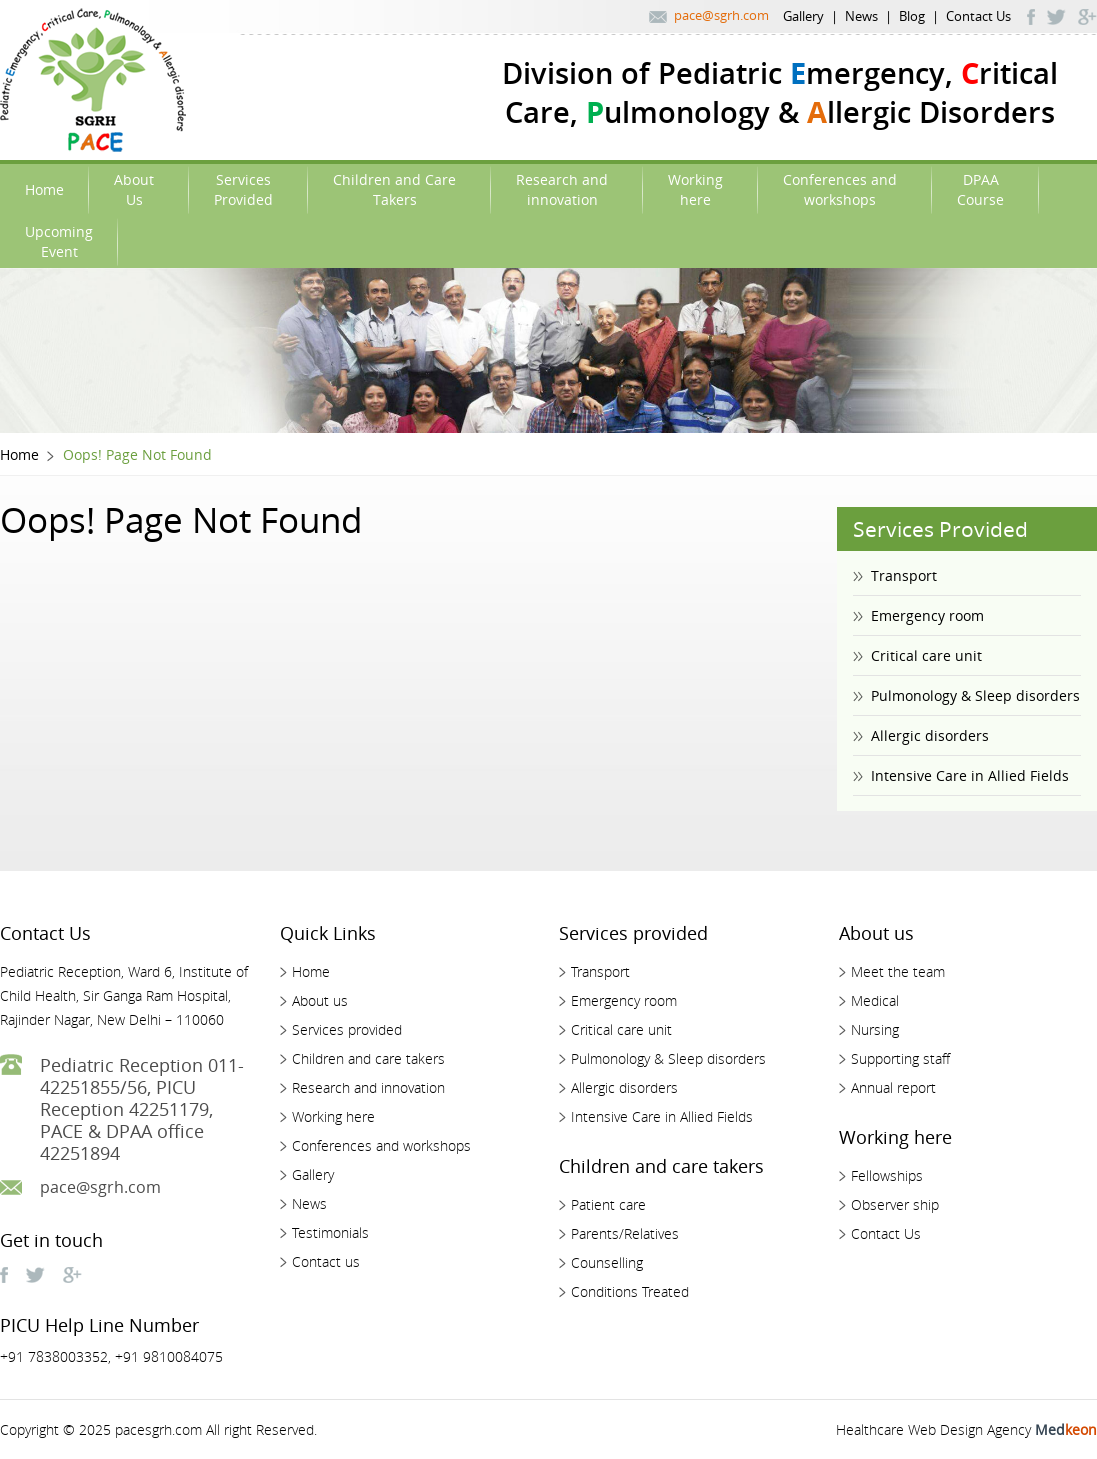  I want to click on Contact us, so click(326, 1261).